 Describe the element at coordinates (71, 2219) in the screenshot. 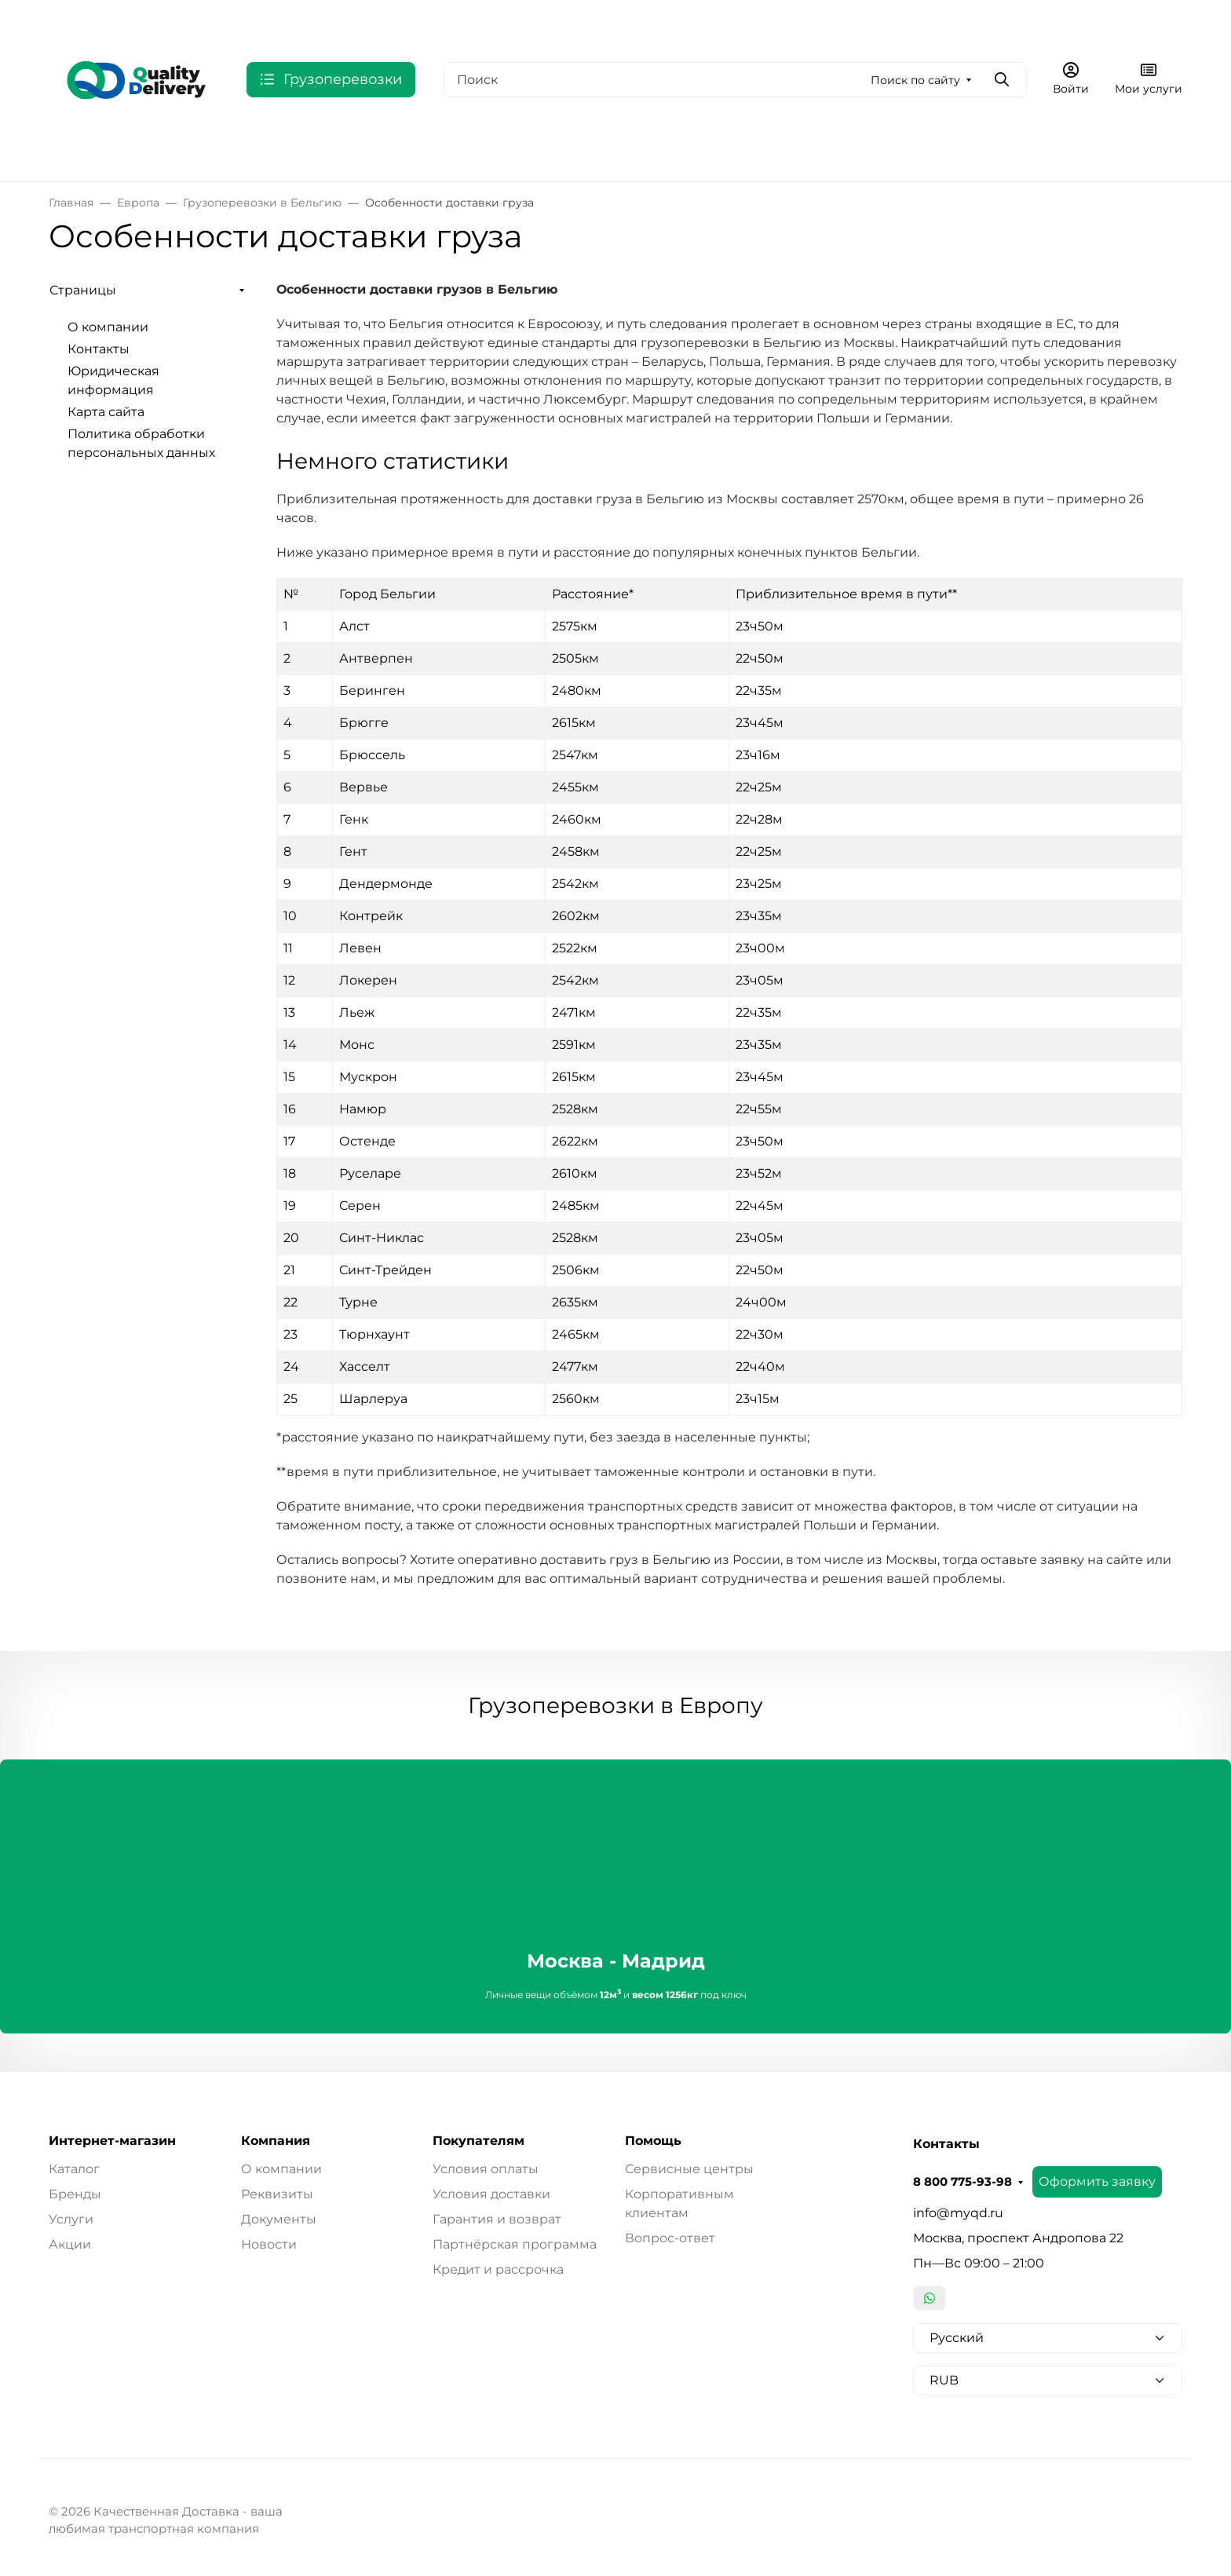

I see `Услуги` at that location.